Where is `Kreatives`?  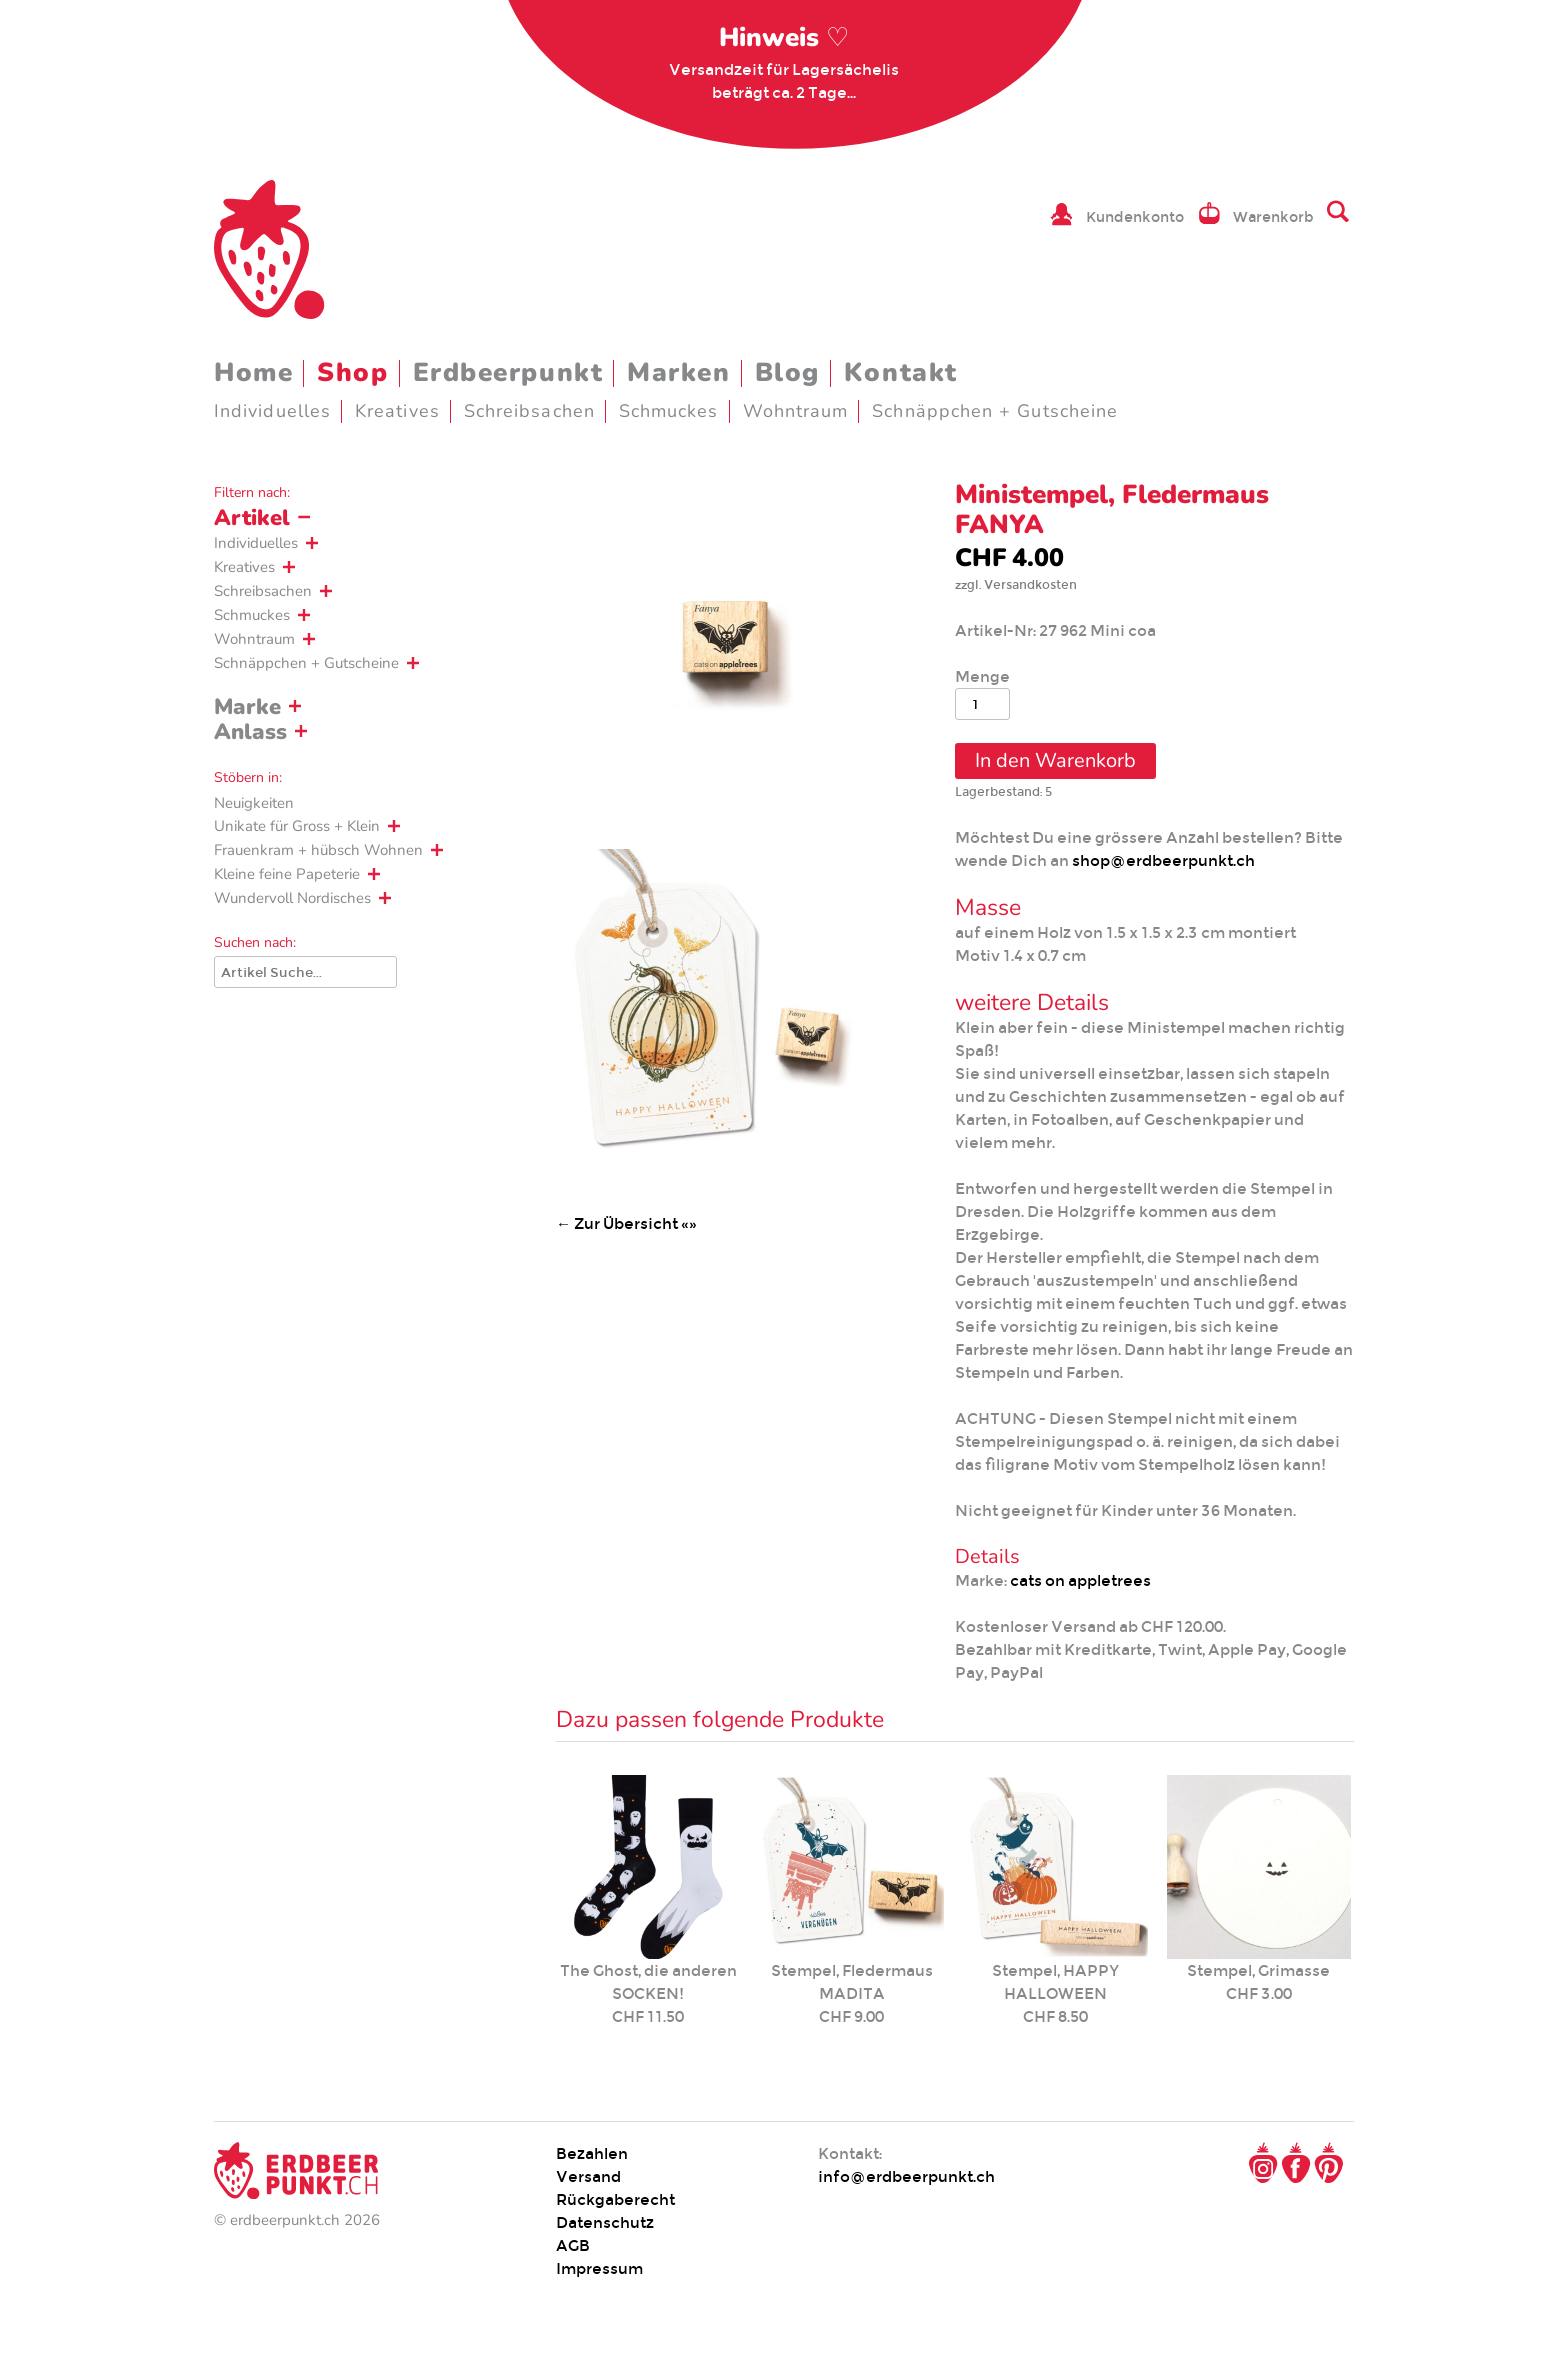
Kreatives is located at coordinates (397, 411).